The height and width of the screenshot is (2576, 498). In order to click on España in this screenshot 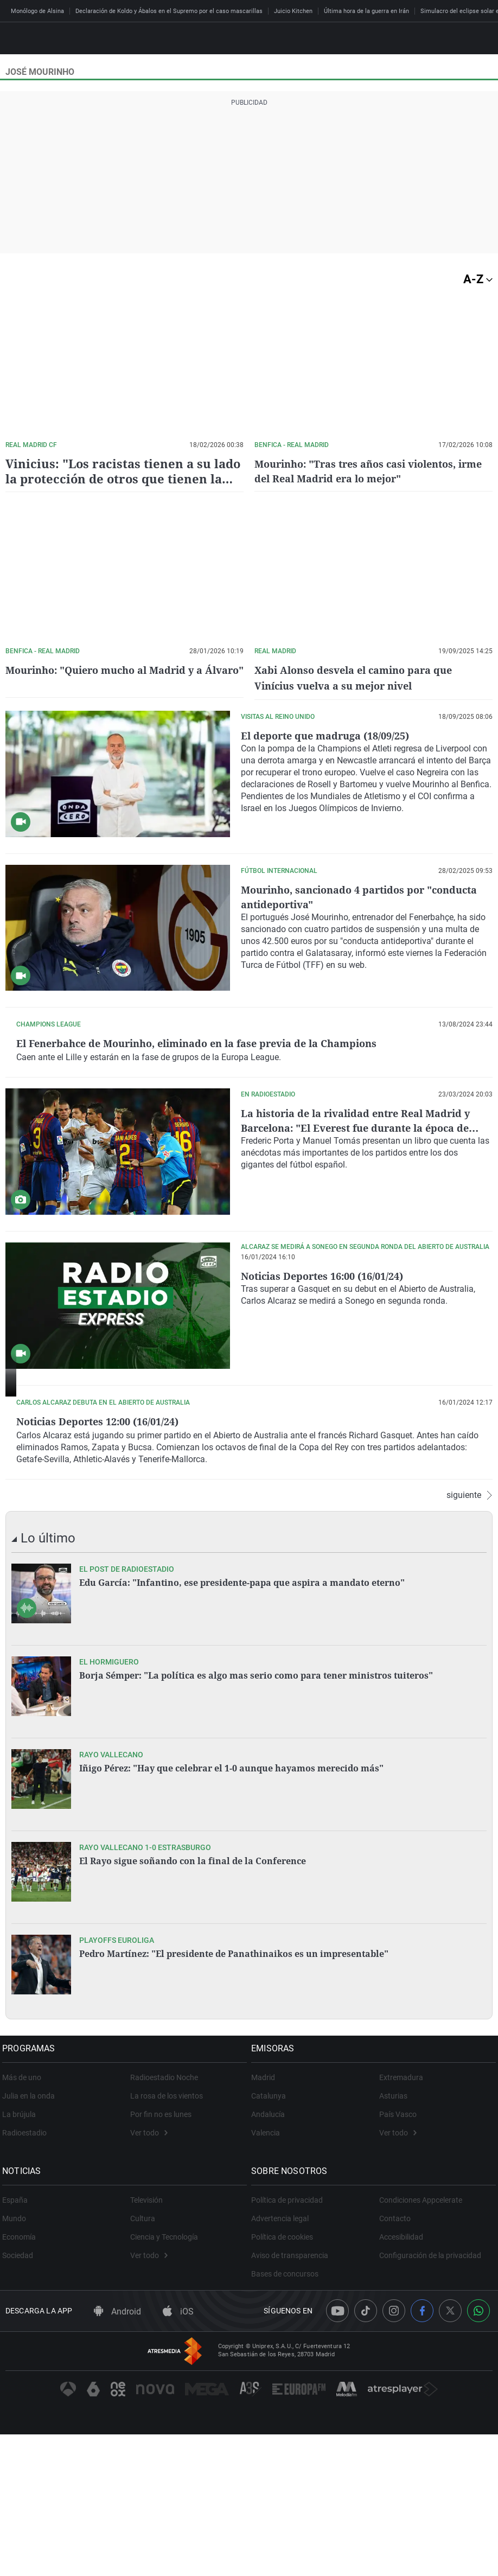, I will do `click(18, 2341)`.